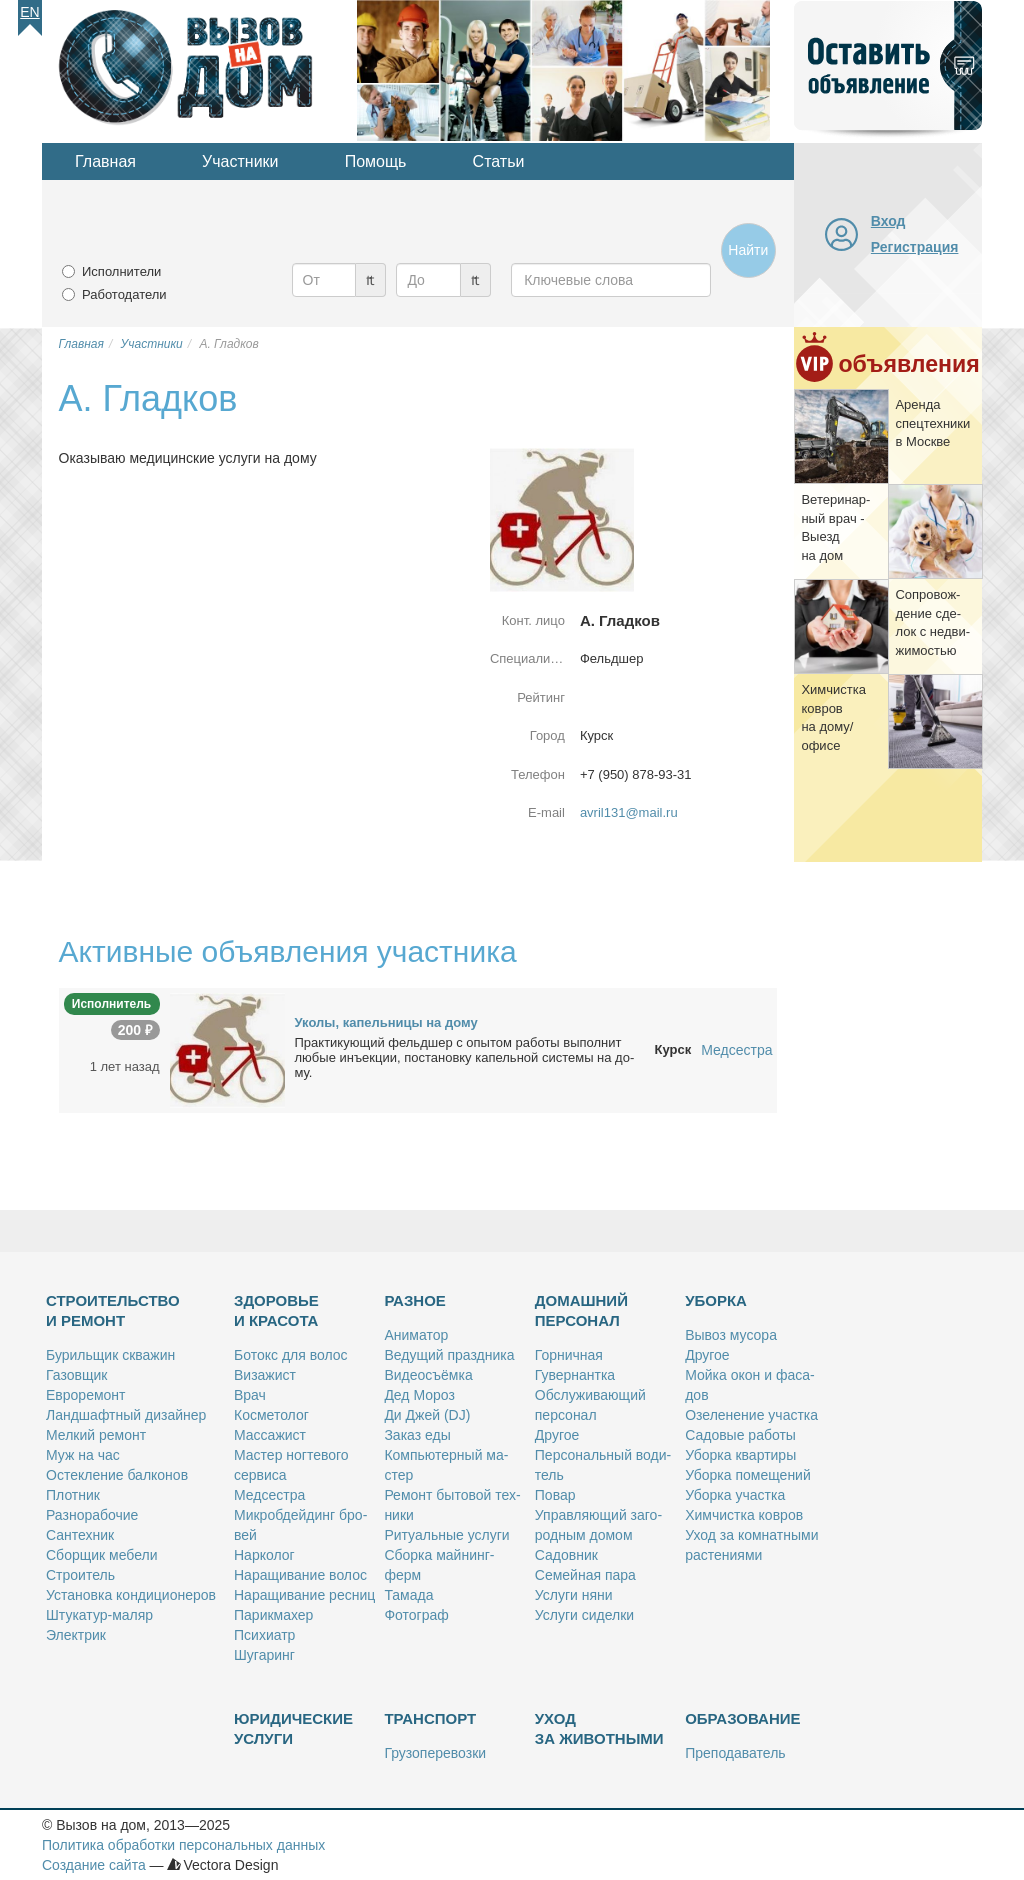  What do you see at coordinates (735, 1495) in the screenshot?
I see `Убор­ка участ­ка` at bounding box center [735, 1495].